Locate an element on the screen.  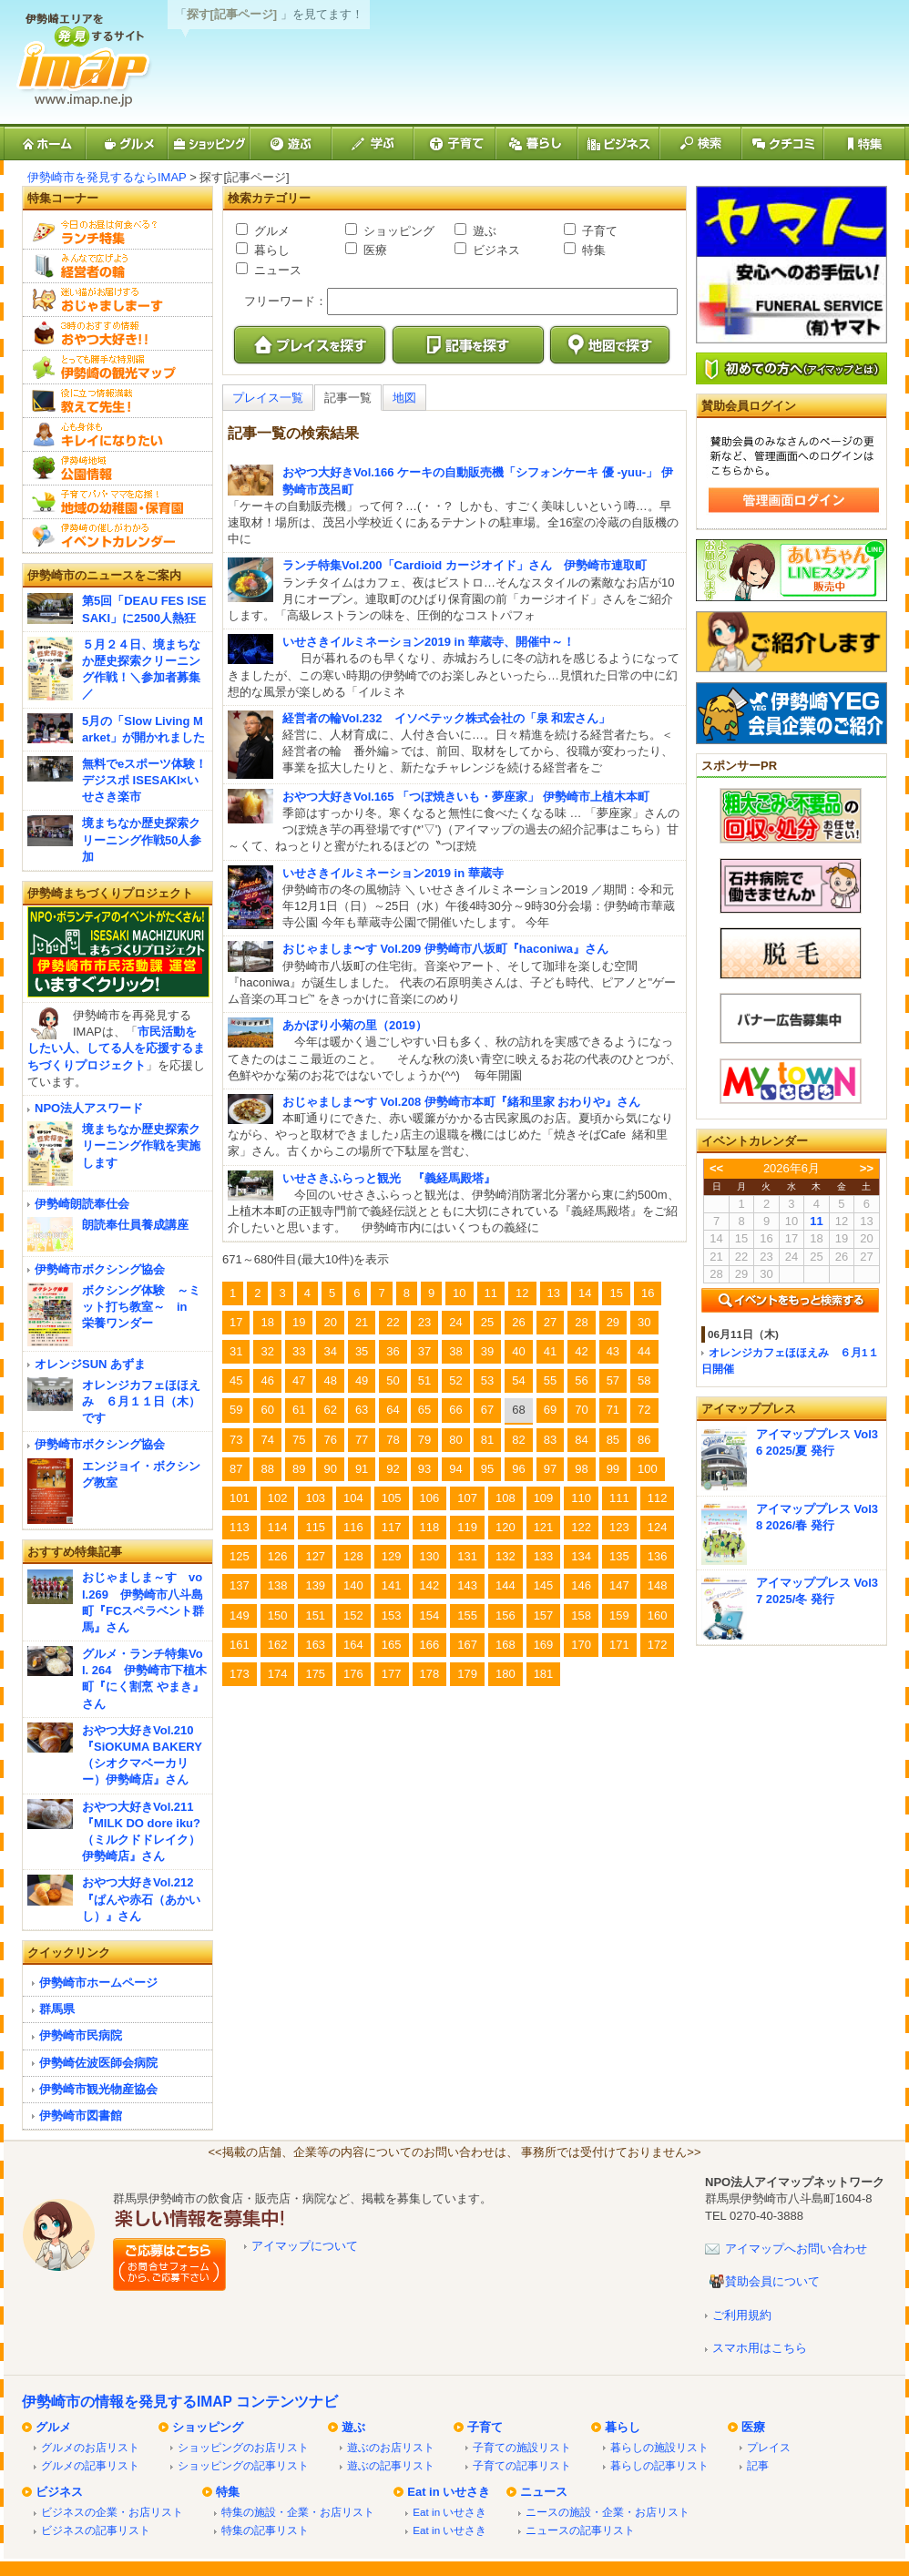
NPO法人アスワード is located at coordinates (89, 1108).